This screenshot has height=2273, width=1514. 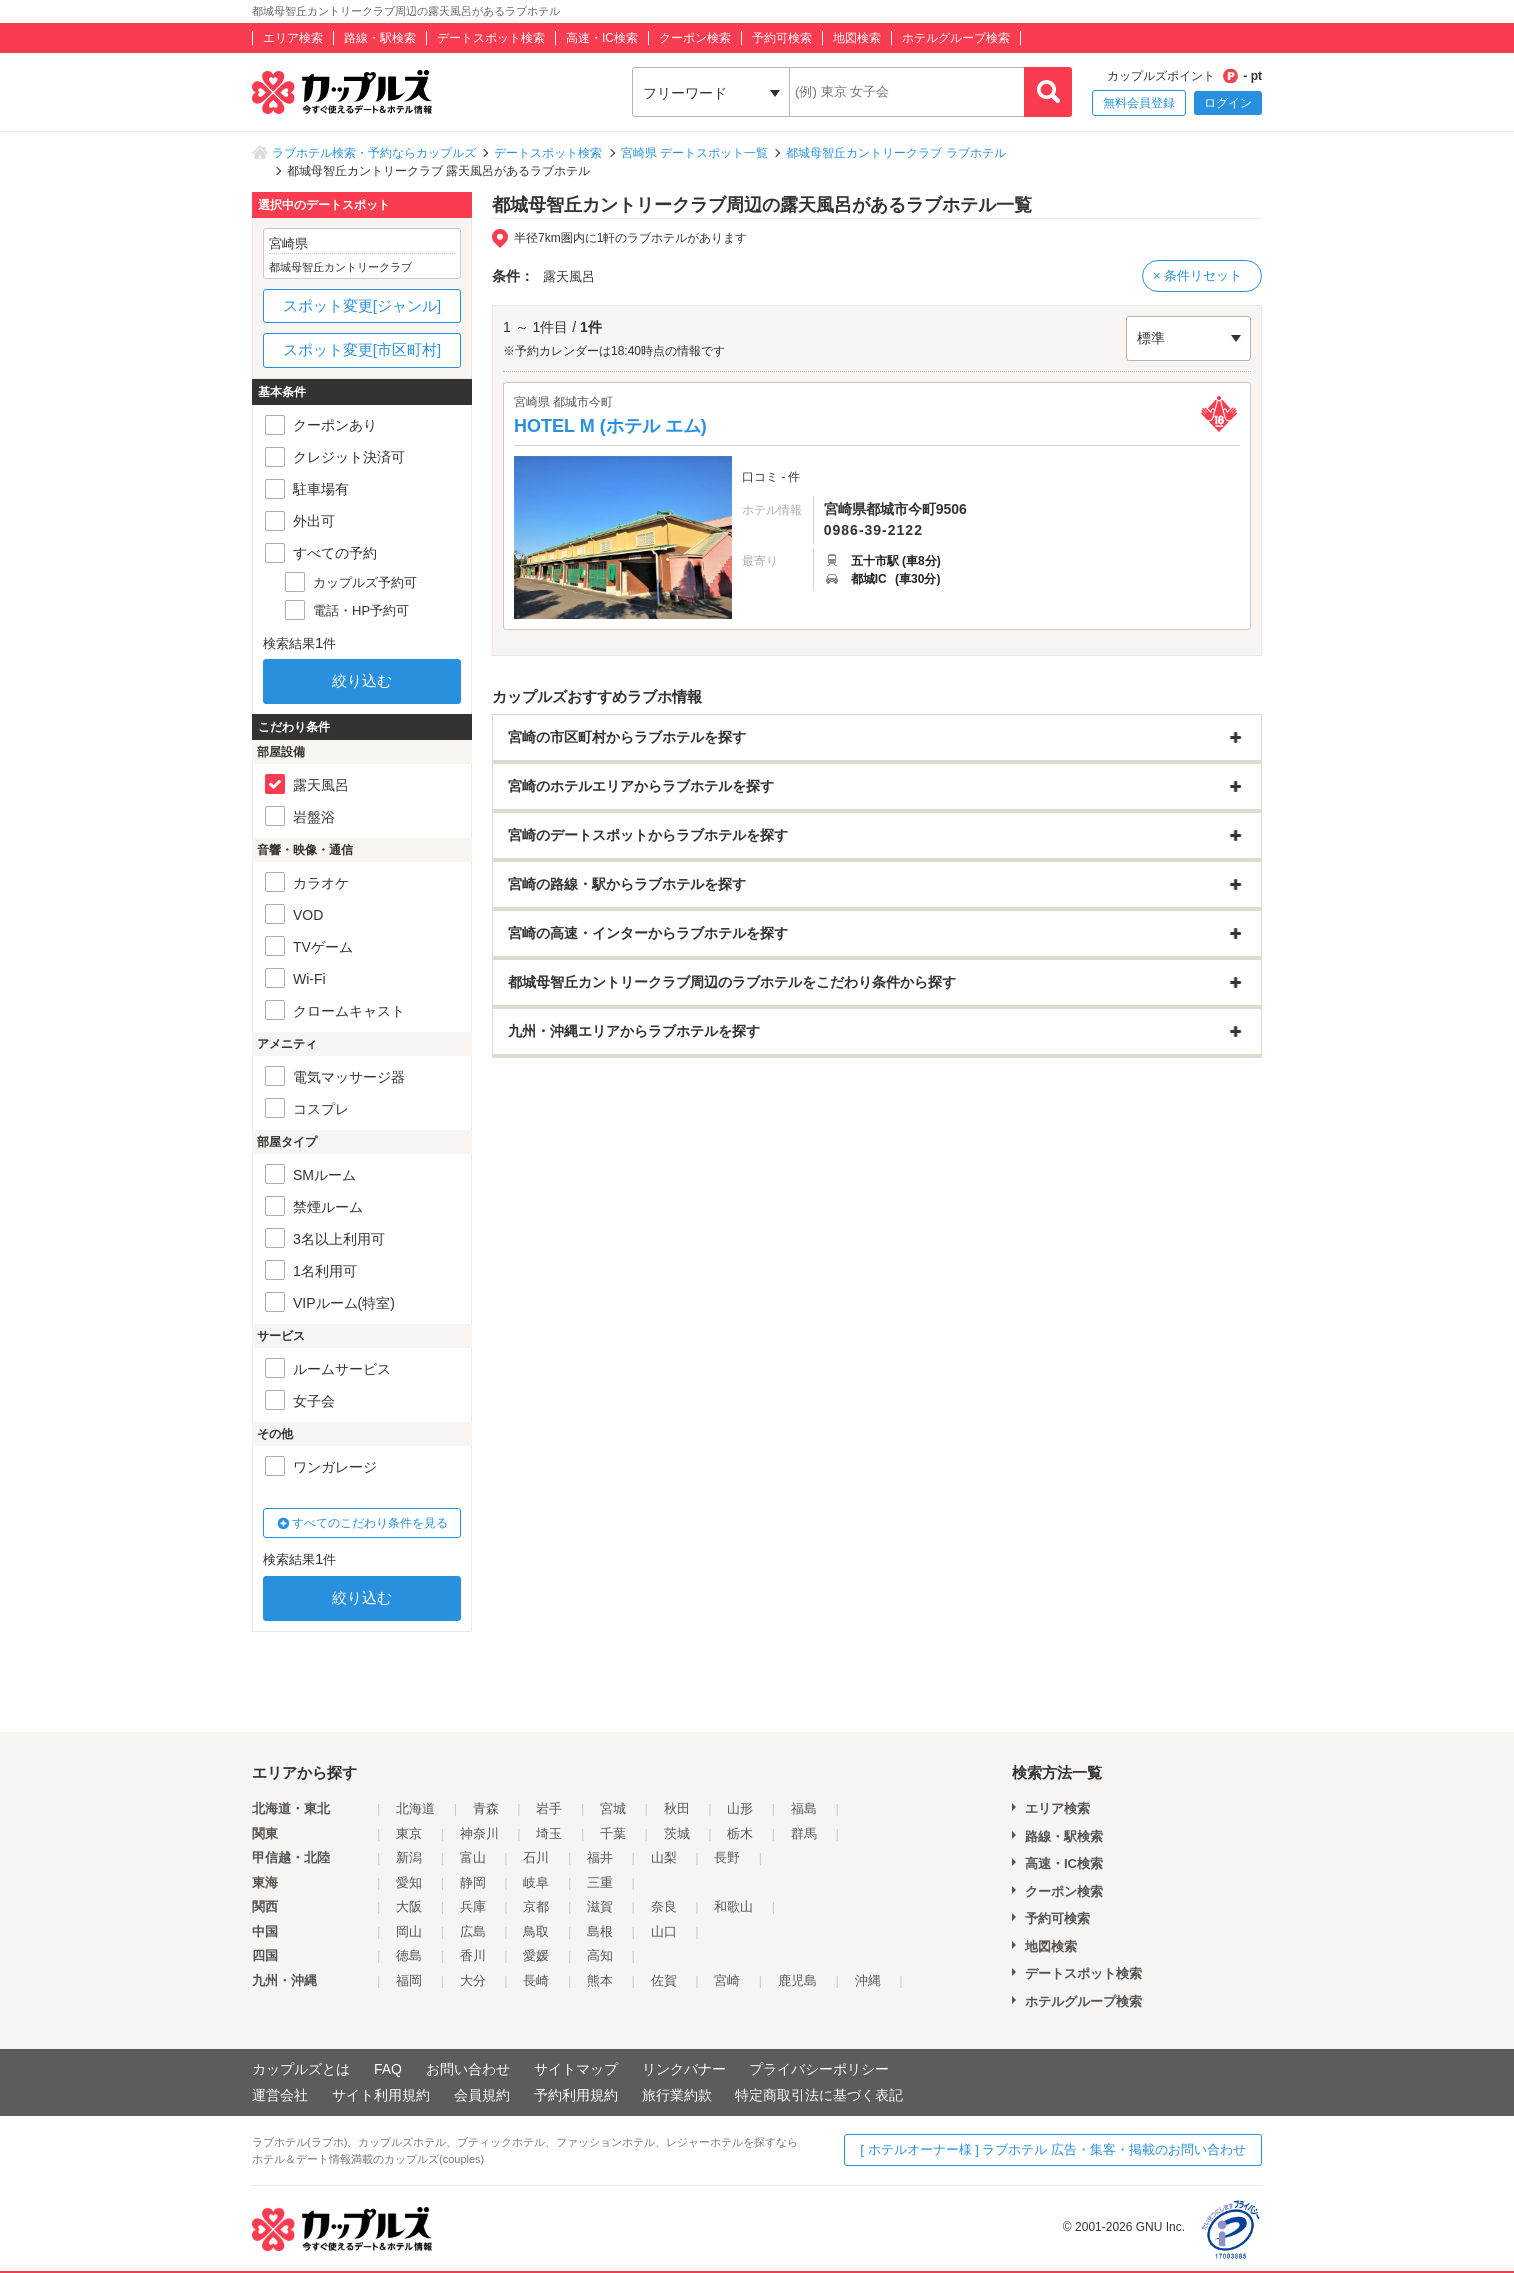 I want to click on ログイン, so click(x=1228, y=103).